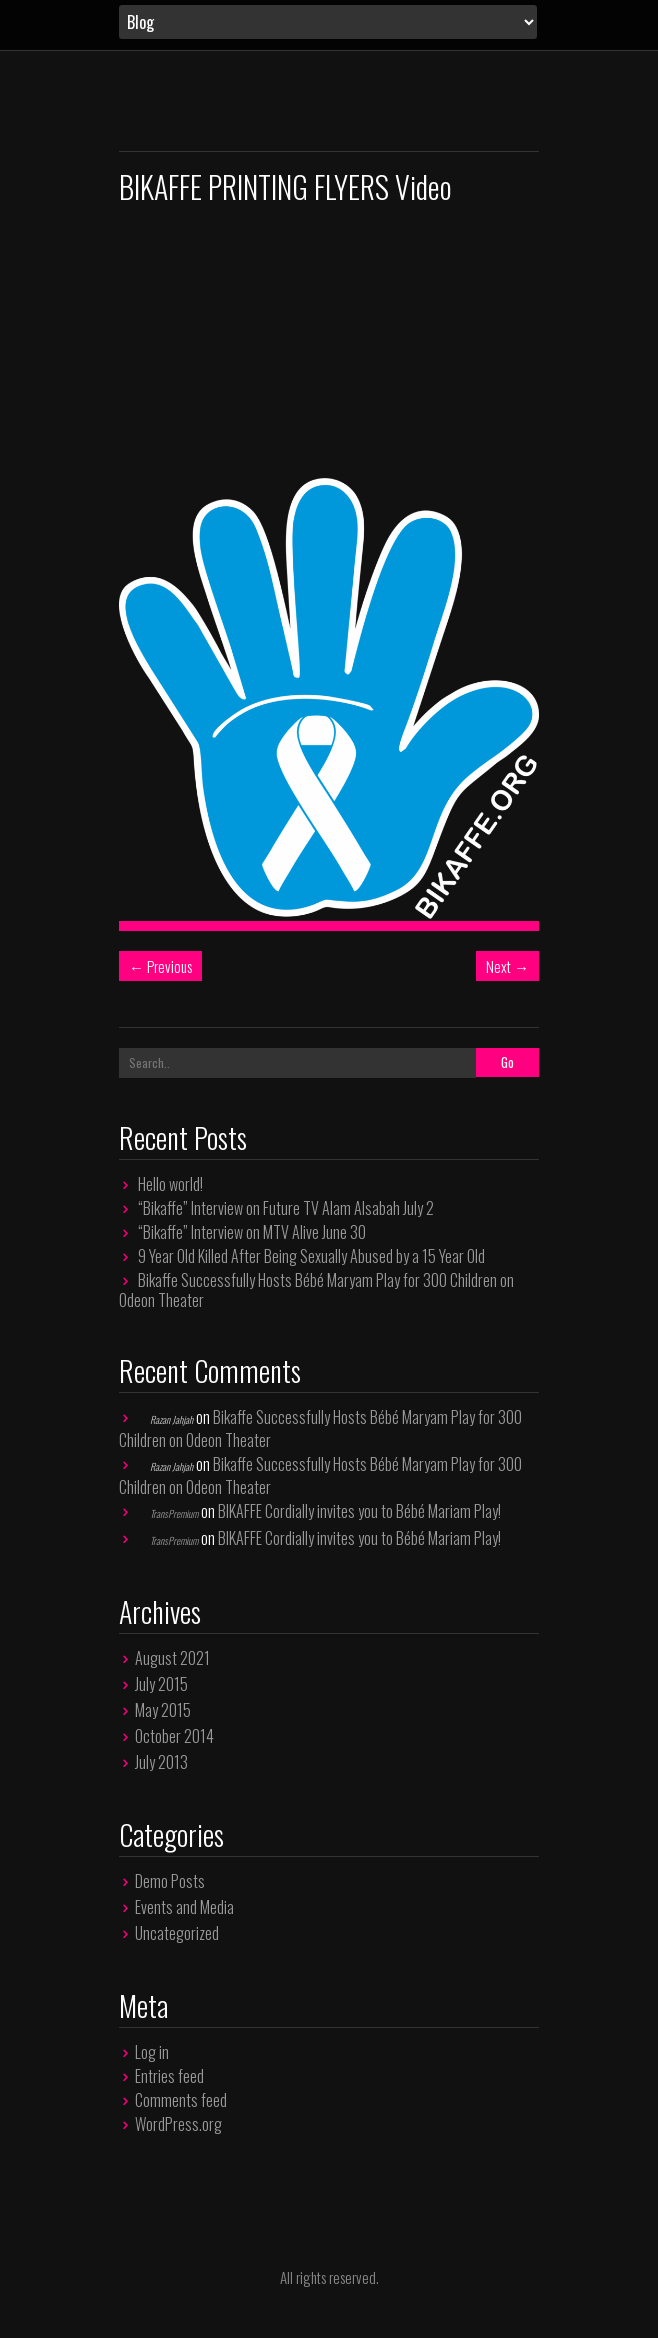 The width and height of the screenshot is (658, 2338). I want to click on Bikaffe Successfully Hosts Bébé Maryam Play for 300 Children on Odeon Theater, so click(316, 1290).